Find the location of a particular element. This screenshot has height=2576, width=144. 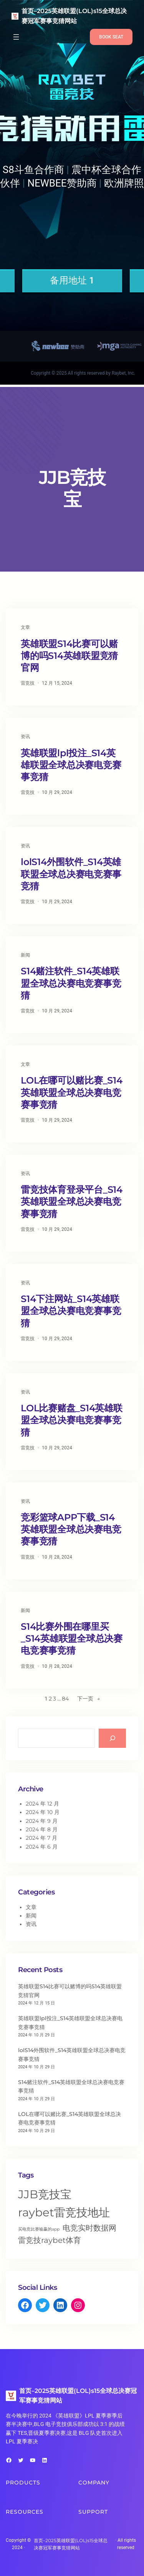

买电竞比赛输赢的app [买电竞比赛输赢的app (493 项)] is located at coordinates (39, 2229).